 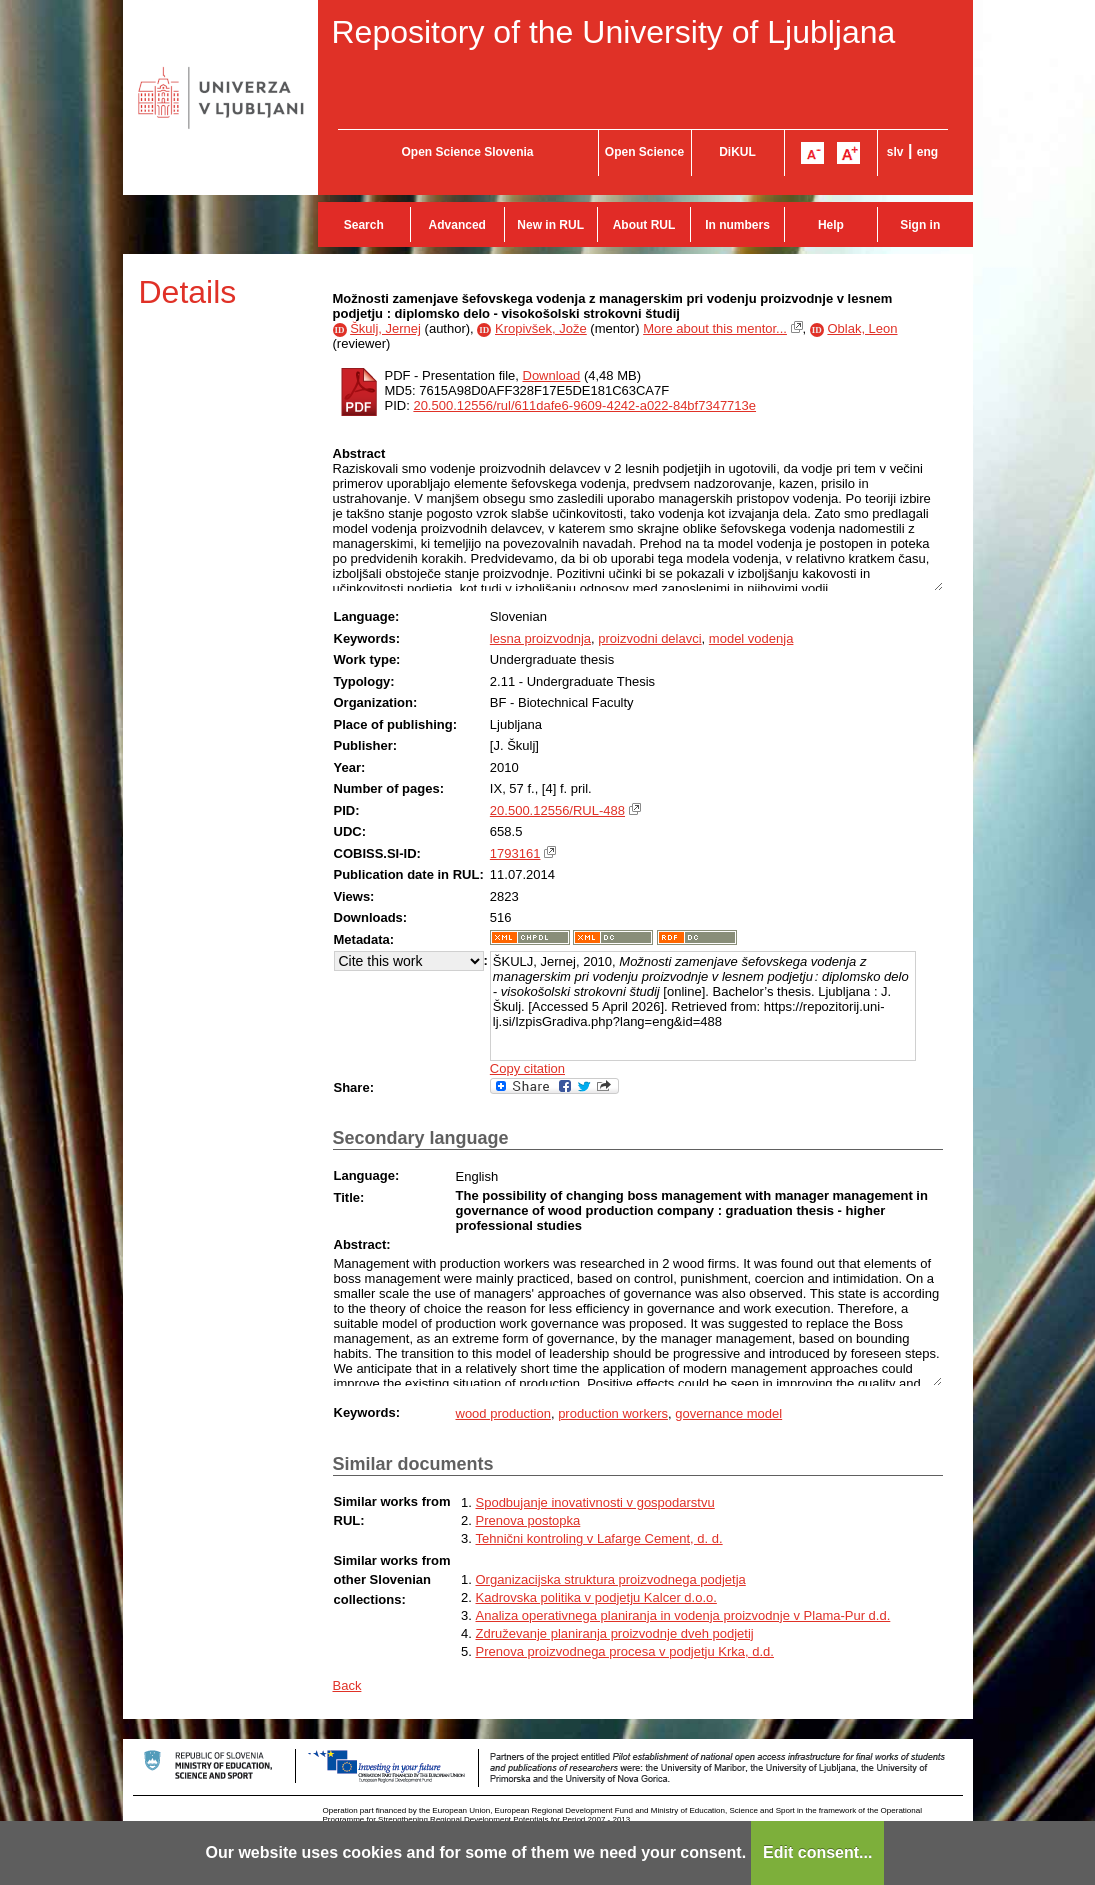 I want to click on In numbers, so click(x=737, y=225).